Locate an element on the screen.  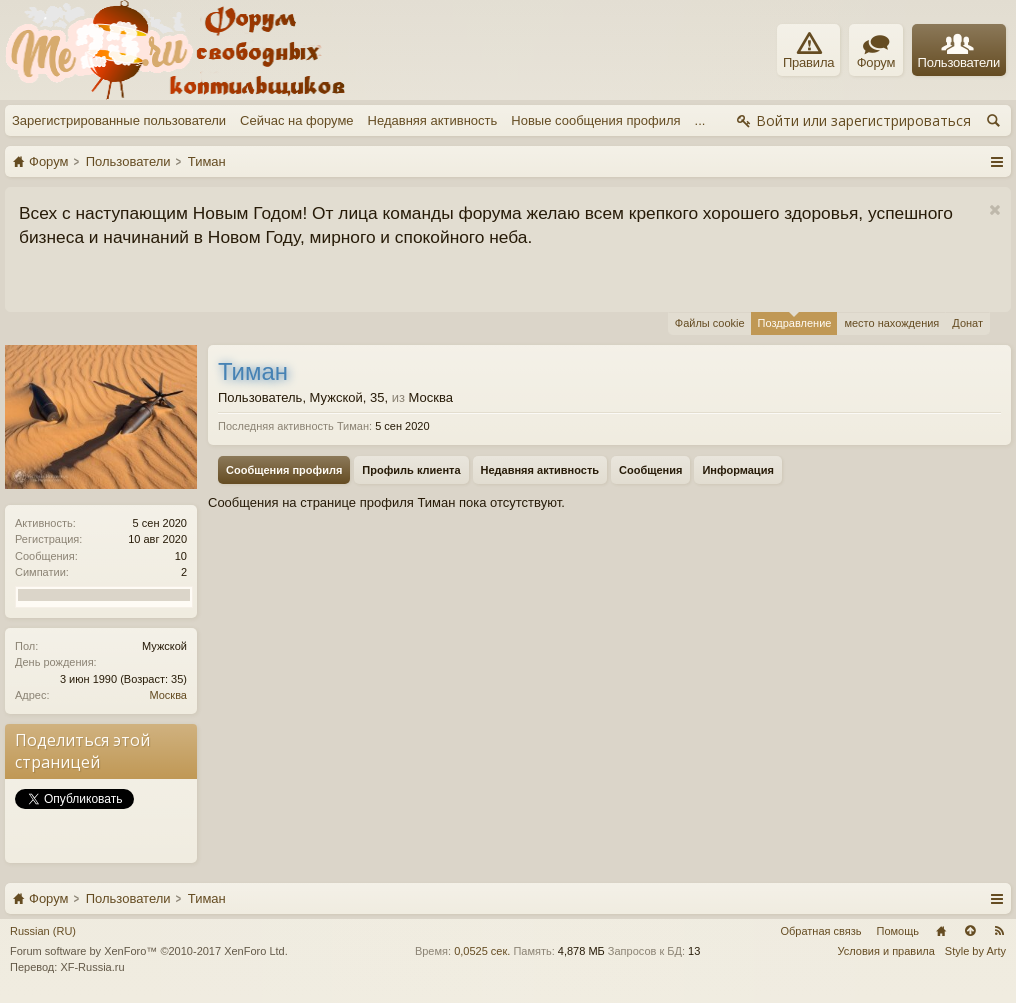
Зарегистрированные пользователи is located at coordinates (119, 120).